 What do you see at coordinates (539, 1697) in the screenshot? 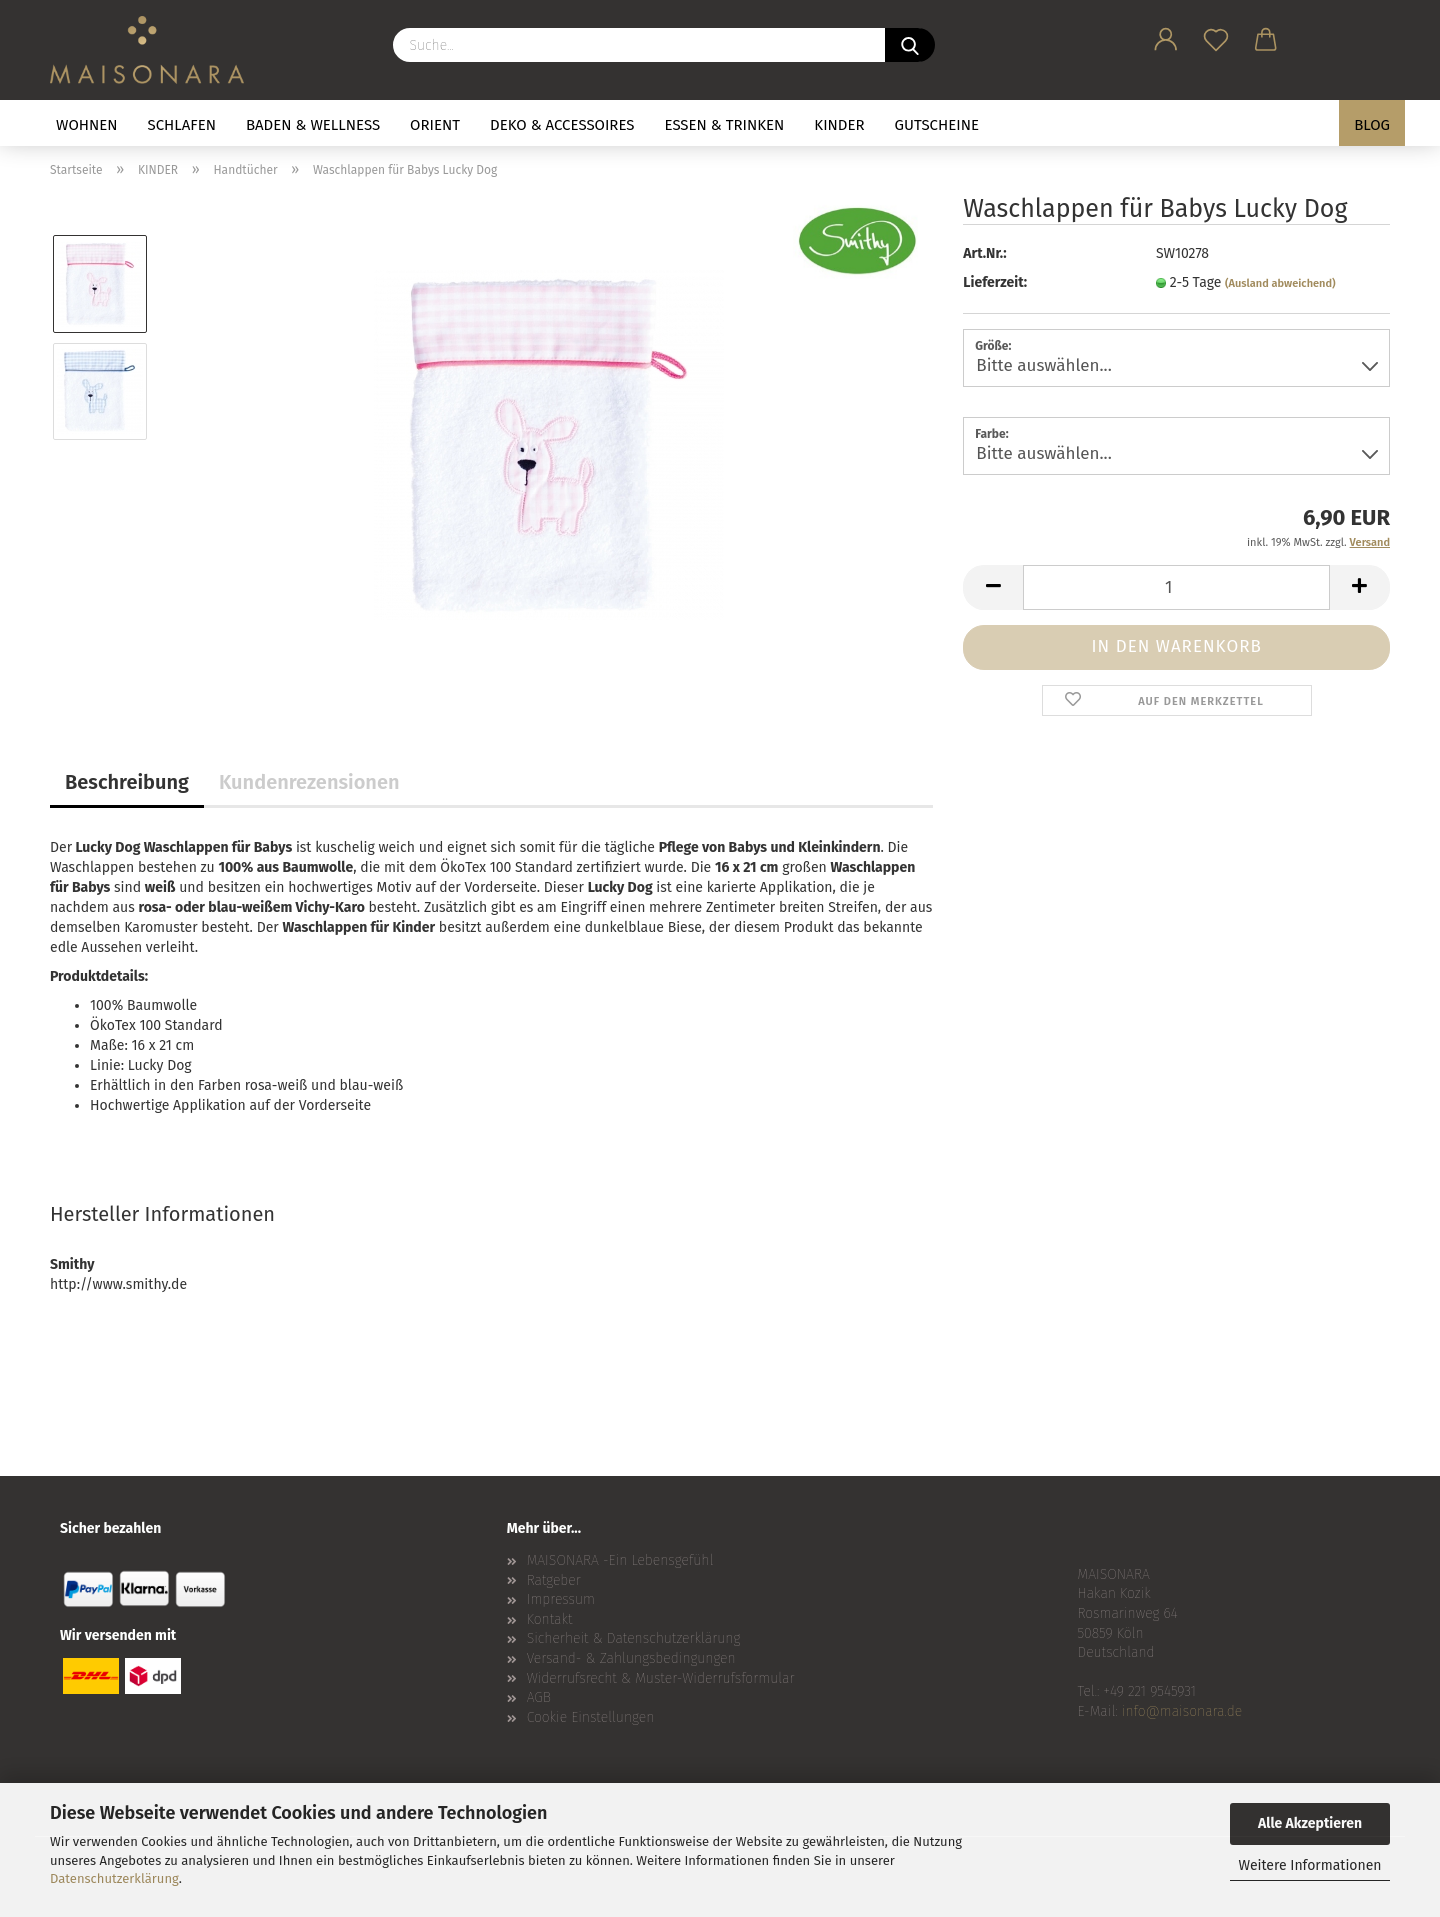
I see `AGB` at bounding box center [539, 1697].